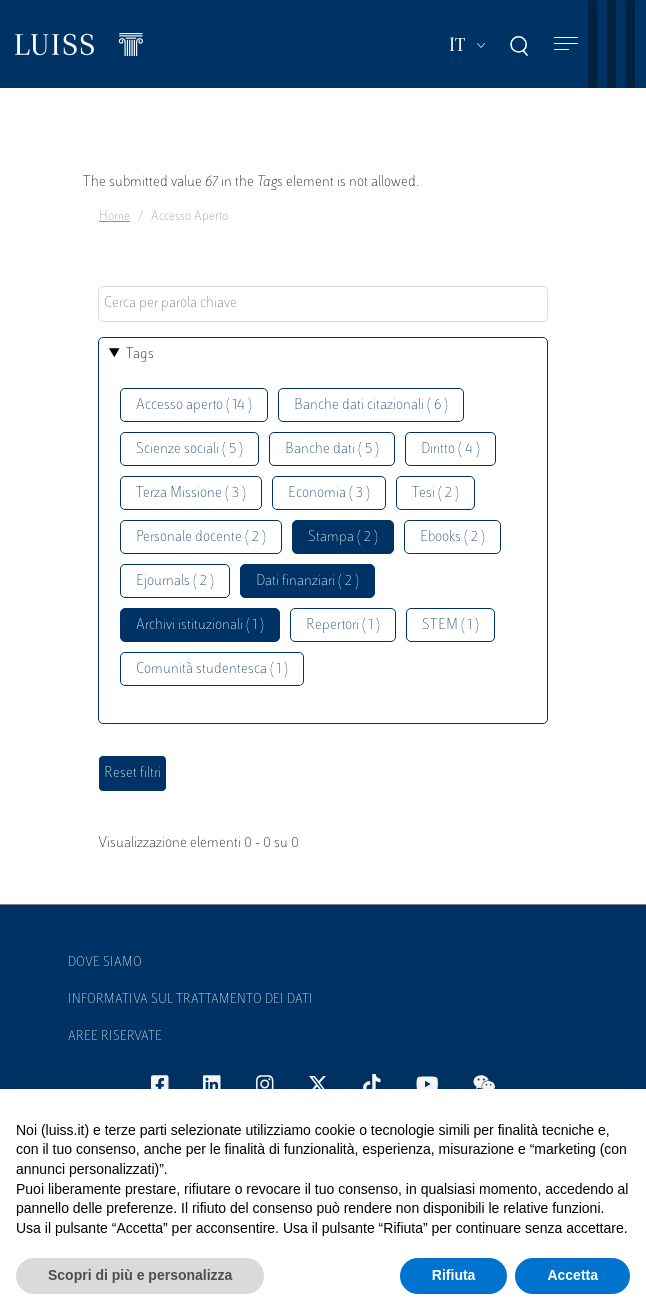 The height and width of the screenshot is (1314, 646). I want to click on Comunità studentesca ( 1 ), so click(212, 669).